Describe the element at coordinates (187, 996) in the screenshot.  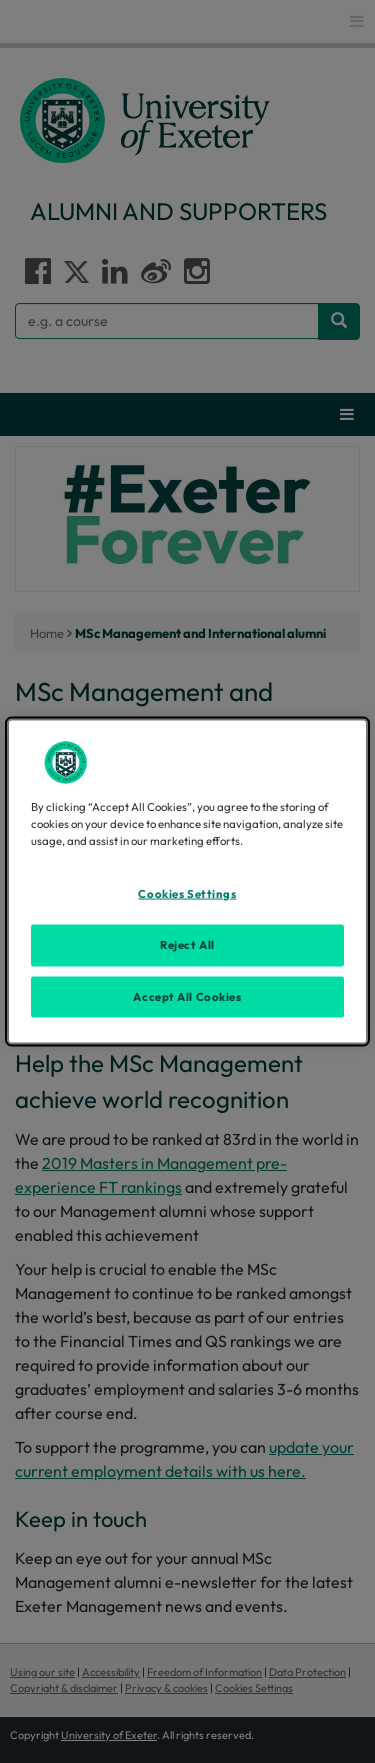
I see `Accept All Cookies` at that location.